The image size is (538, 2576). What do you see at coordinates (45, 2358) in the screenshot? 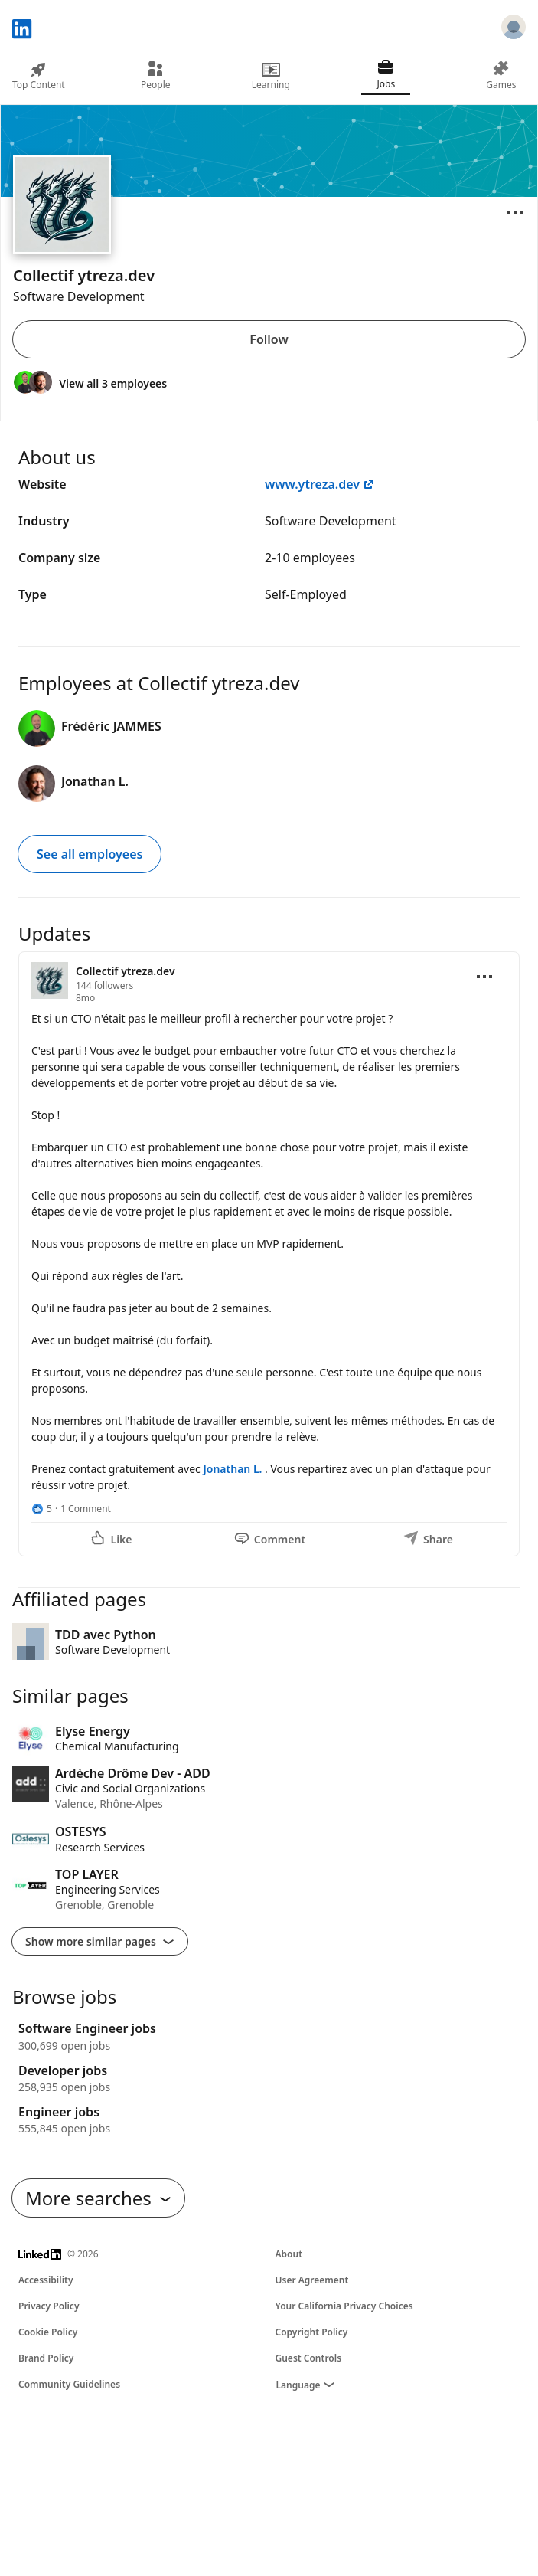
I see `Brand Policy` at bounding box center [45, 2358].